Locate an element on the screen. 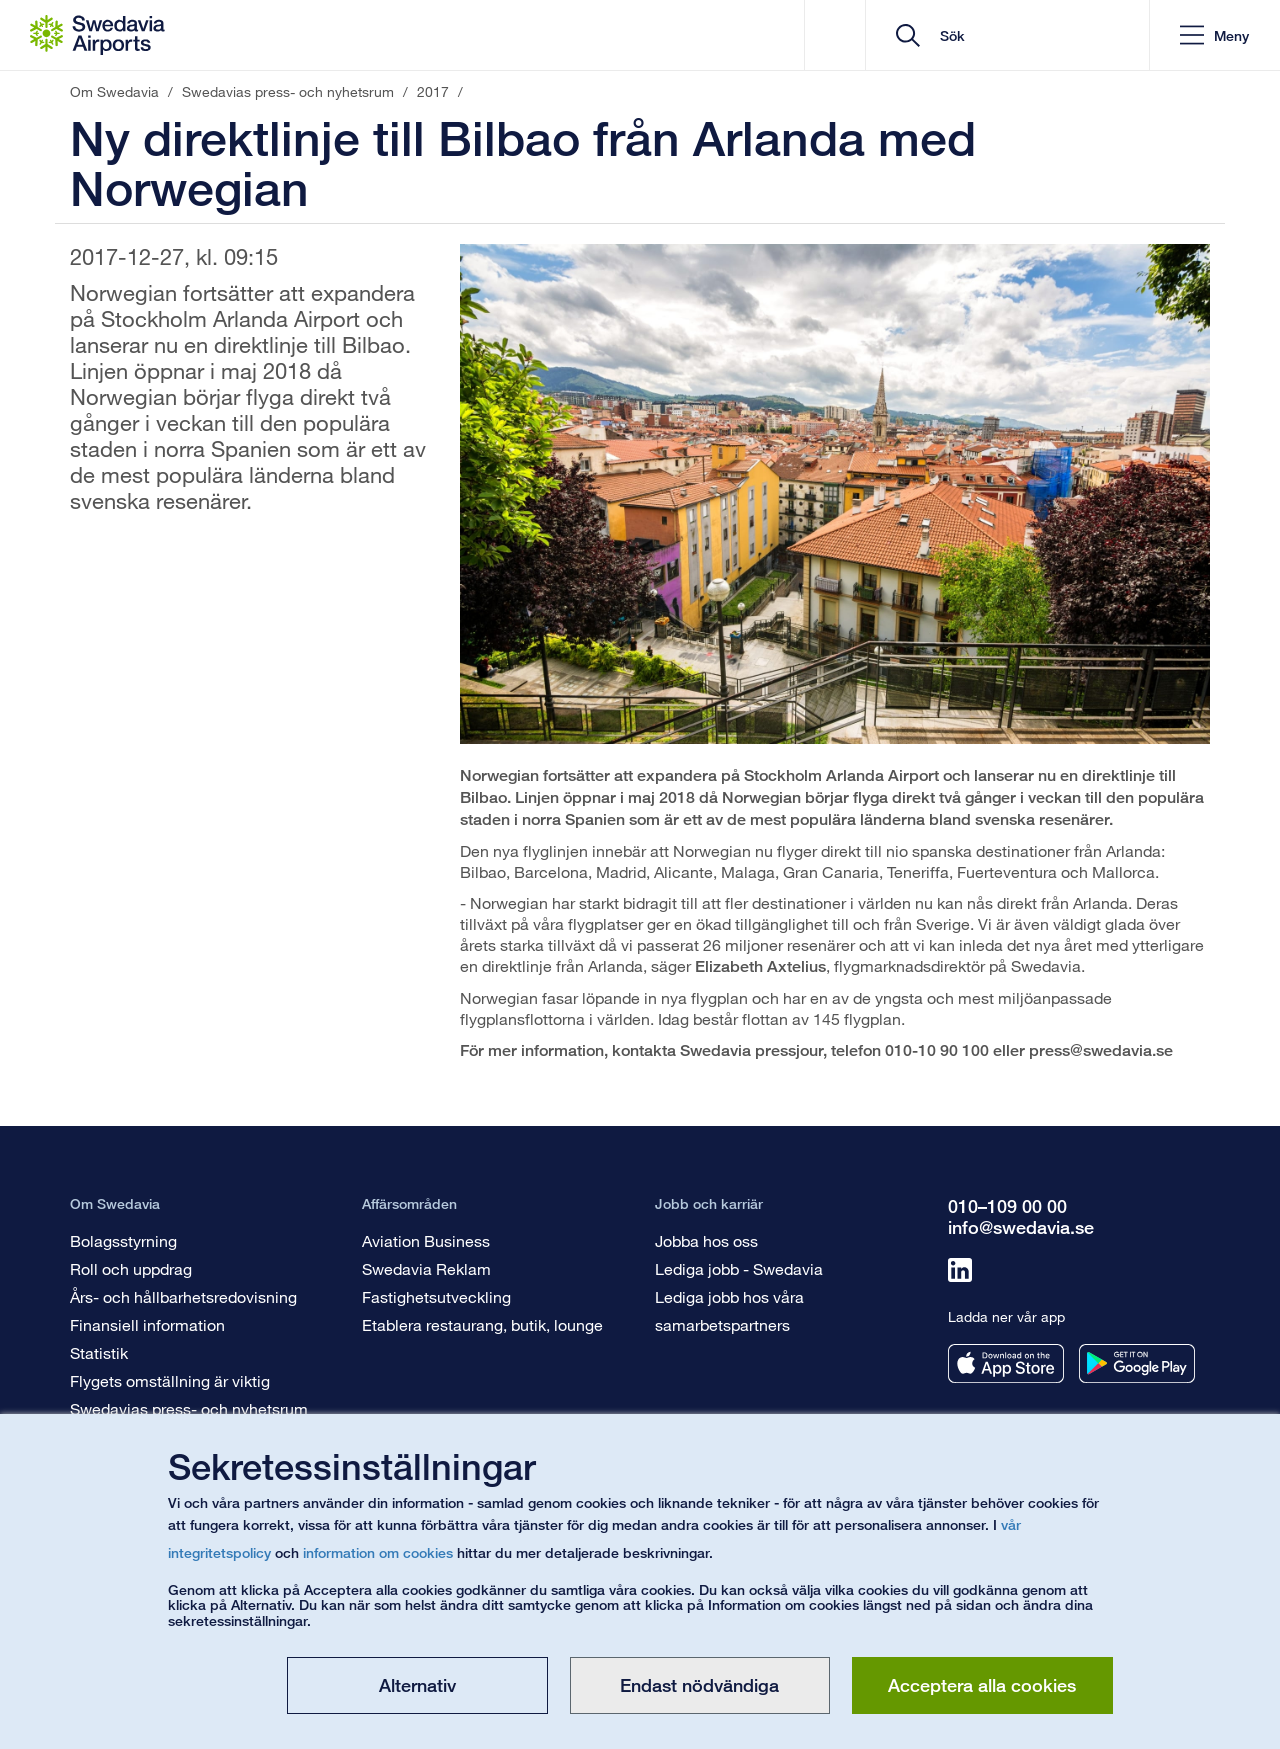  Års- och hållbarhetsredovisning is located at coordinates (183, 1296).